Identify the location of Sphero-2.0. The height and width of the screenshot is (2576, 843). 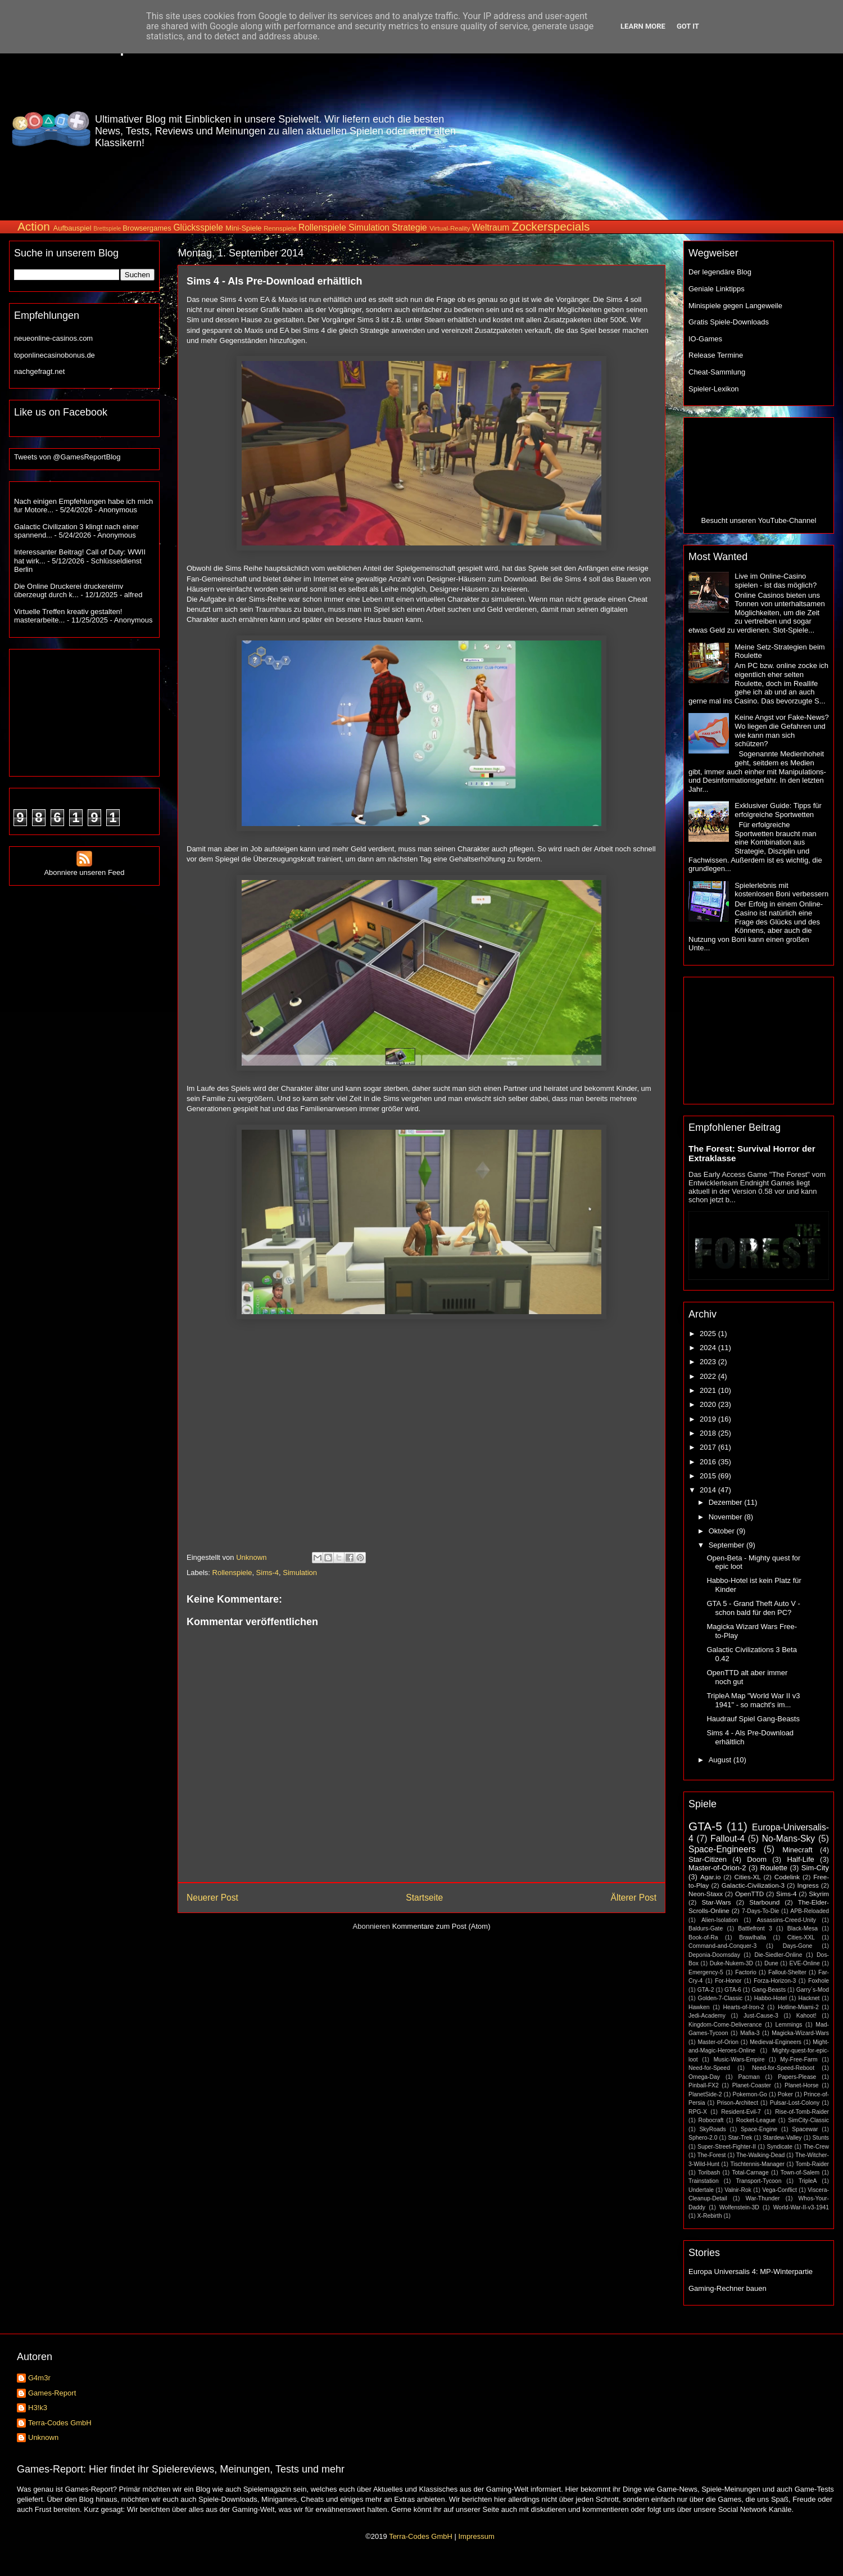
(702, 2138).